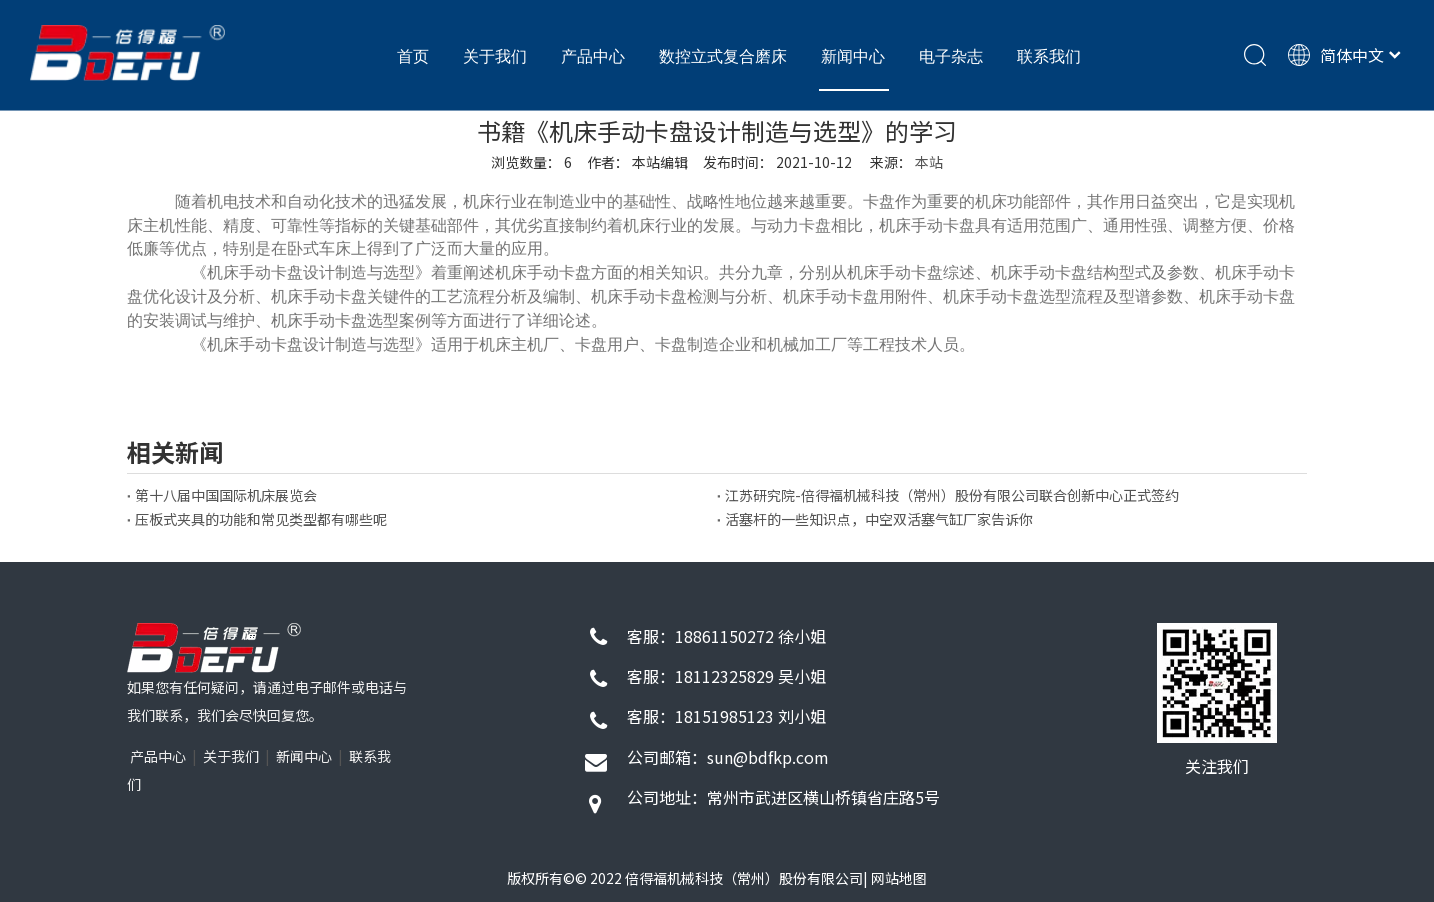 This screenshot has height=902, width=1434. What do you see at coordinates (723, 56) in the screenshot?
I see `数控立式复合磨床` at bounding box center [723, 56].